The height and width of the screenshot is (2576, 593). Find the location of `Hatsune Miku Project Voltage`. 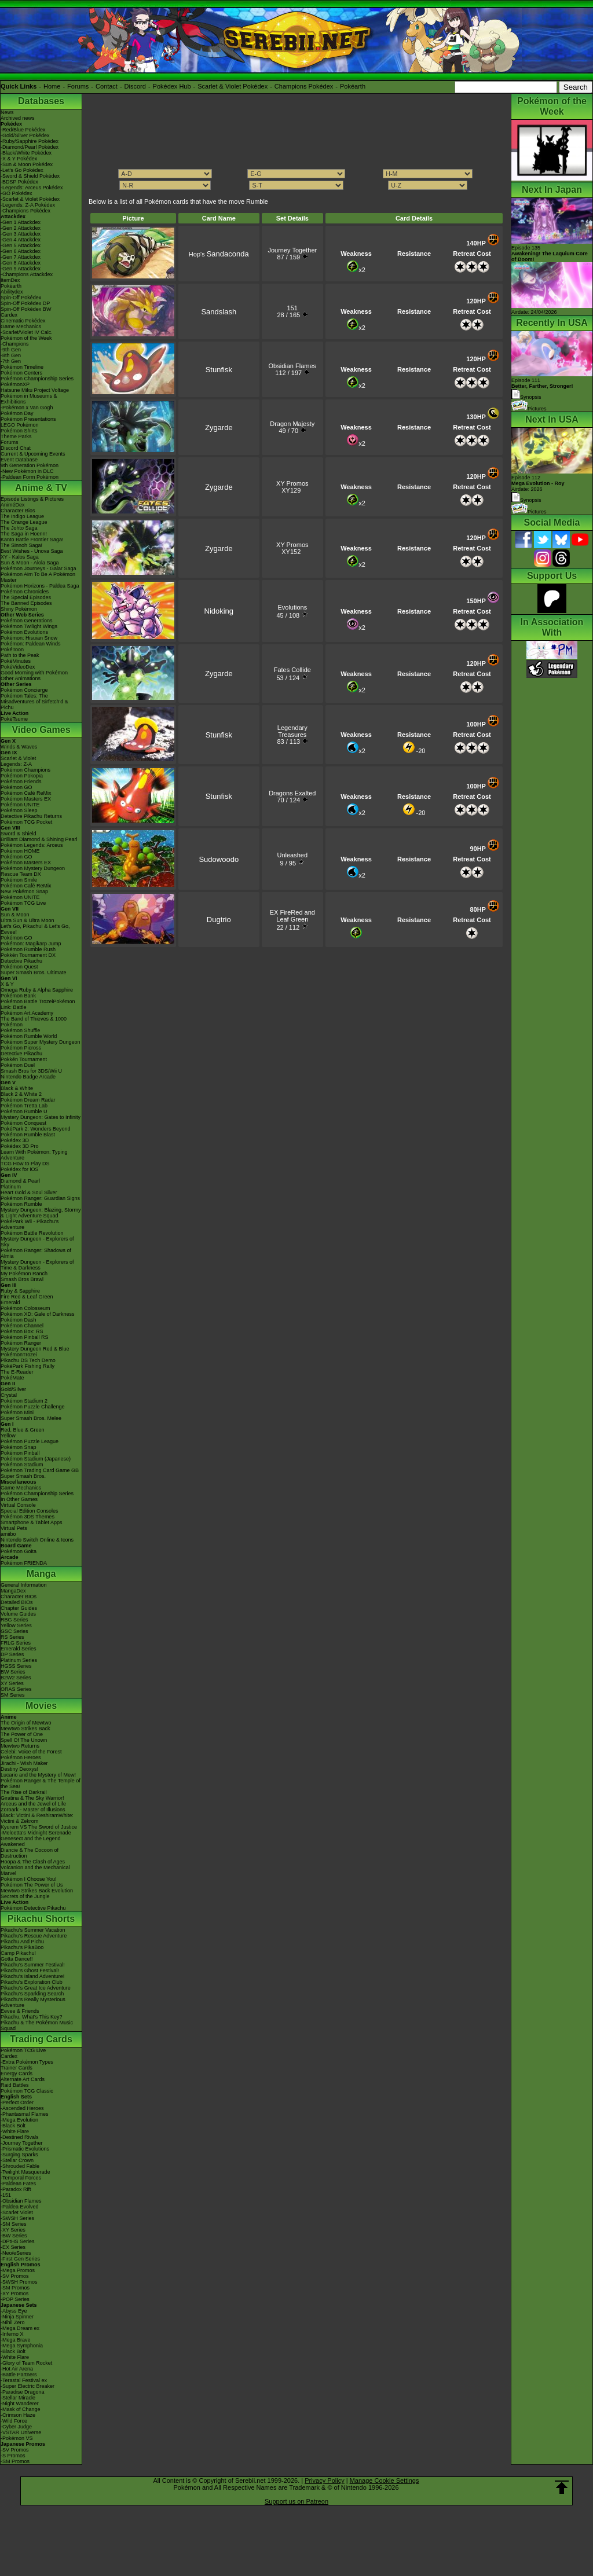

Hatsune Miku Project Voltage is located at coordinates (35, 390).